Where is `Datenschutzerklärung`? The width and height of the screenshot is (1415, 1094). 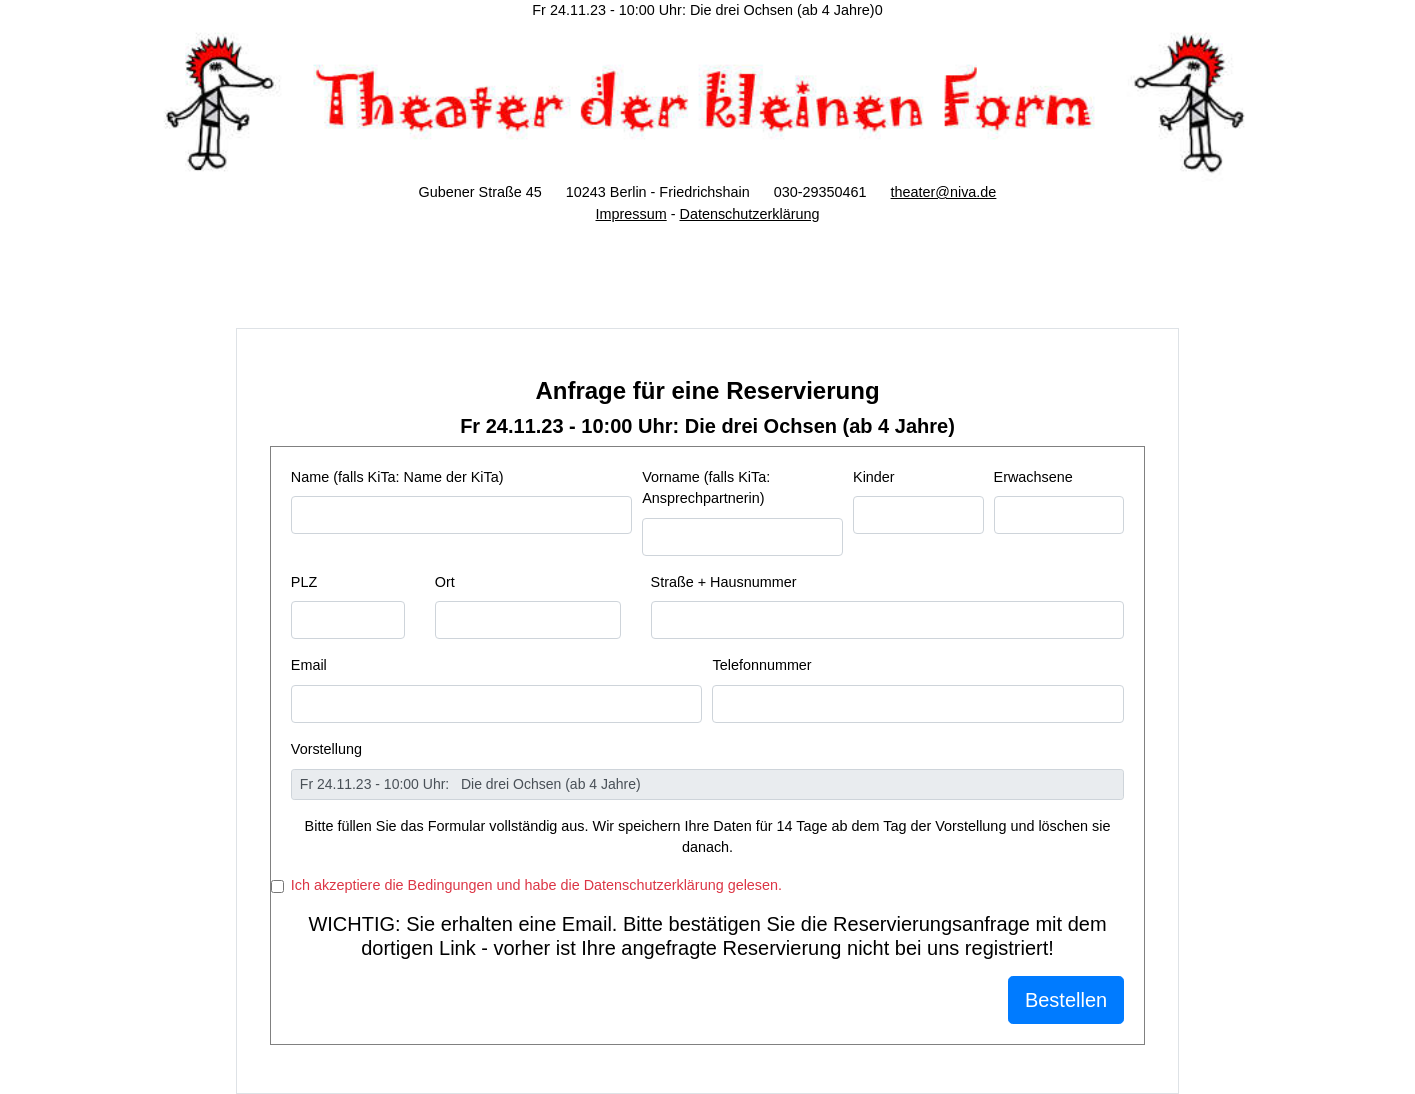
Datenschutzerklärung is located at coordinates (749, 214).